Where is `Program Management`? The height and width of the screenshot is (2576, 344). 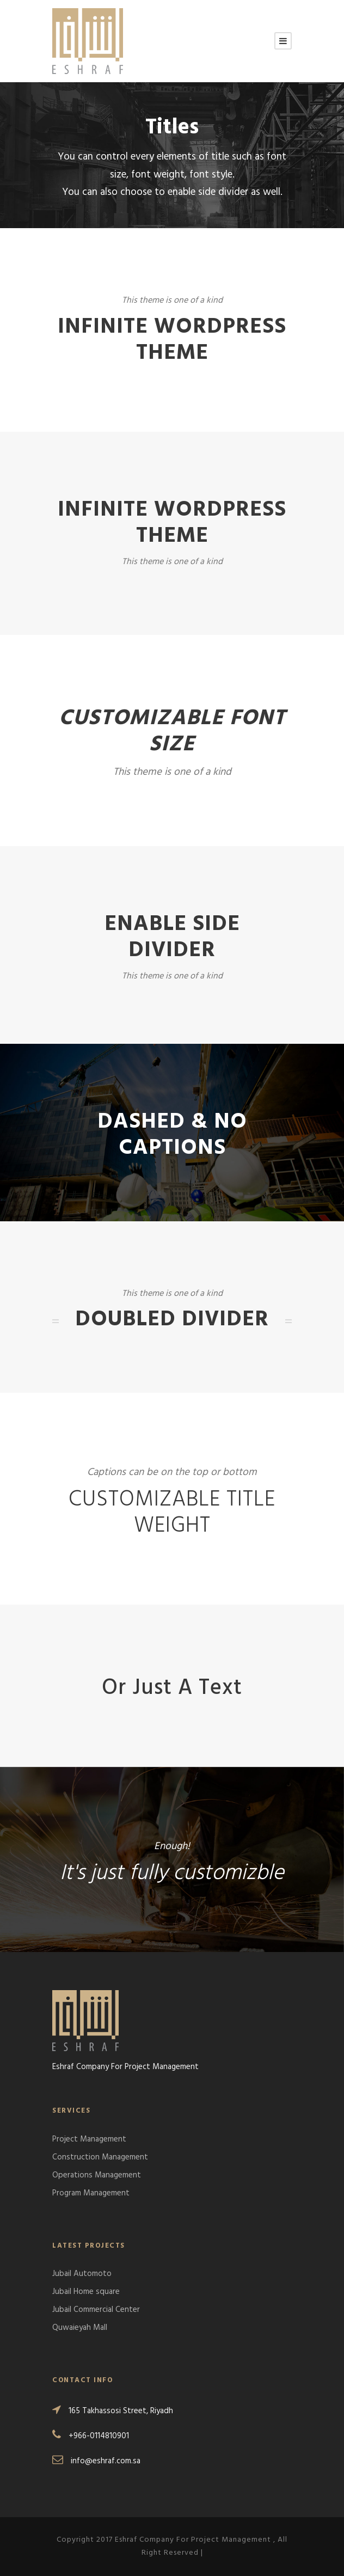 Program Management is located at coordinates (91, 2193).